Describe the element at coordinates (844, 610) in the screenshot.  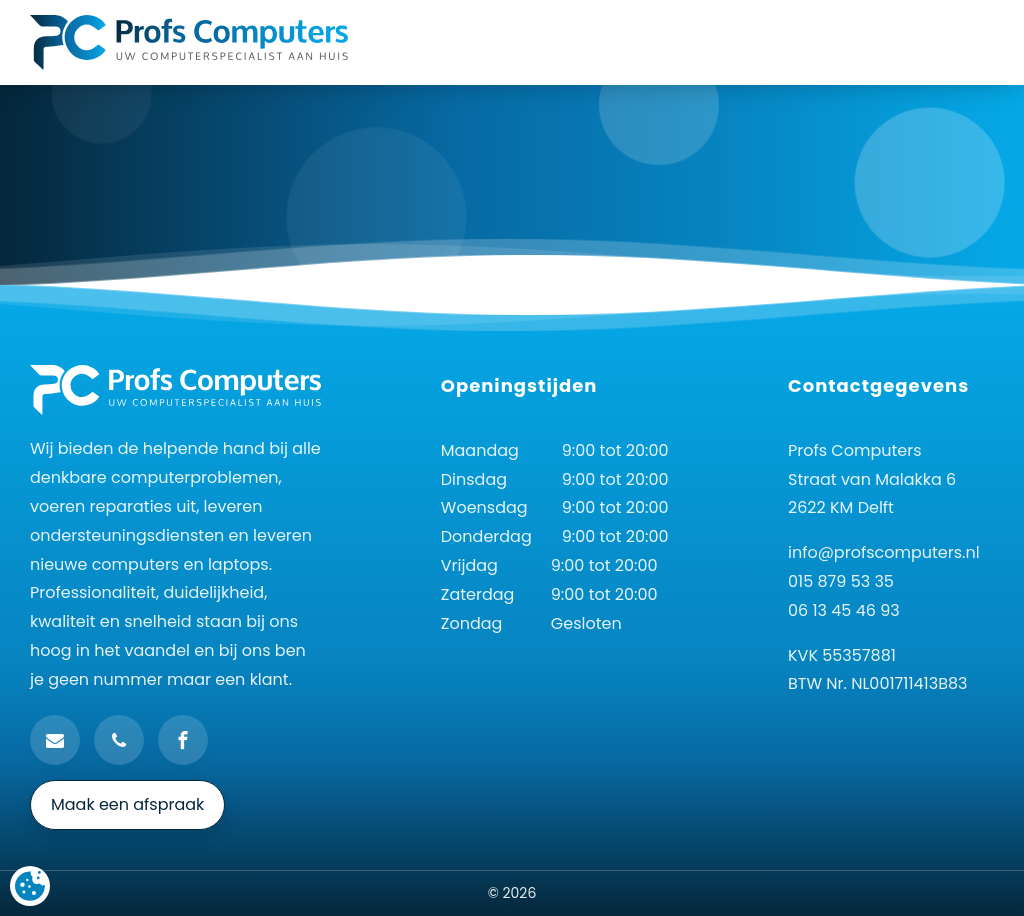
I see `06 13 45 46 93` at that location.